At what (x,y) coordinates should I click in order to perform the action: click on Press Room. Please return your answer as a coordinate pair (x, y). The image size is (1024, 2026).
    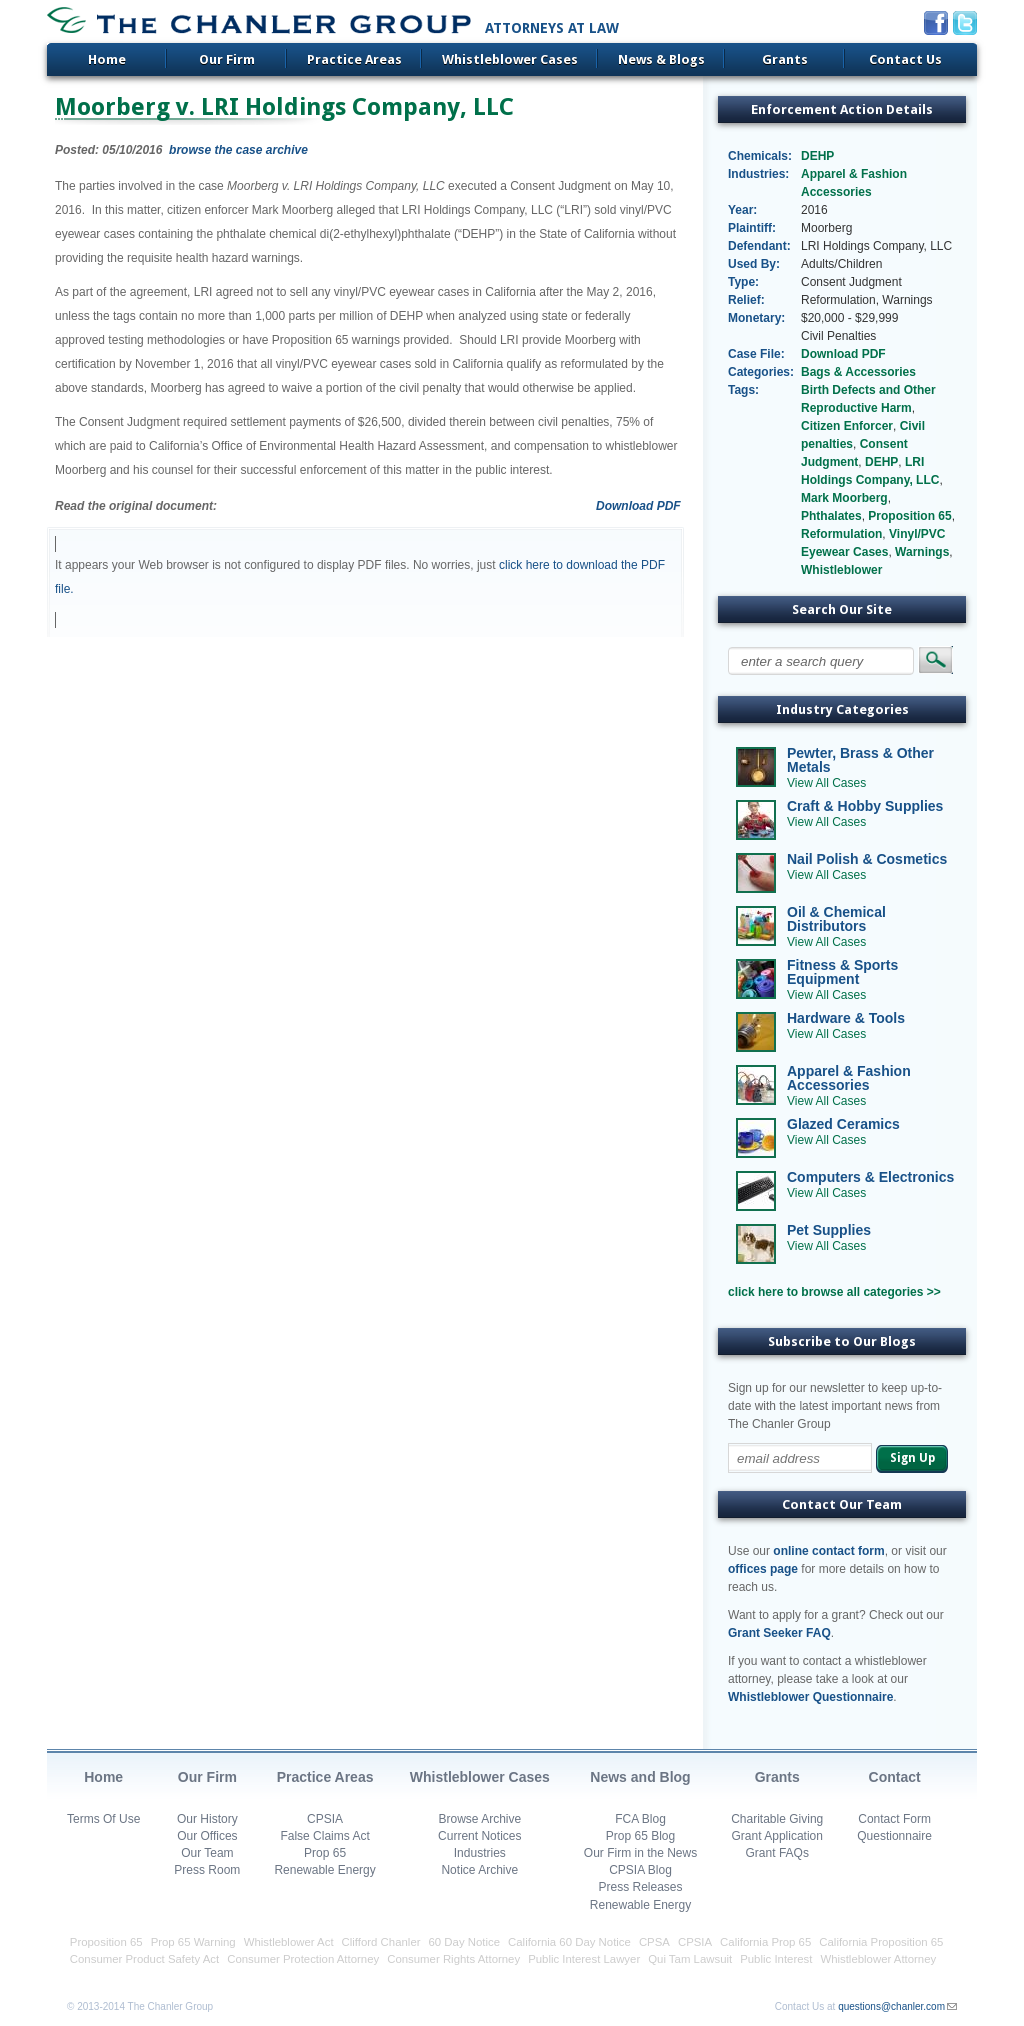
    Looking at the image, I should click on (207, 1870).